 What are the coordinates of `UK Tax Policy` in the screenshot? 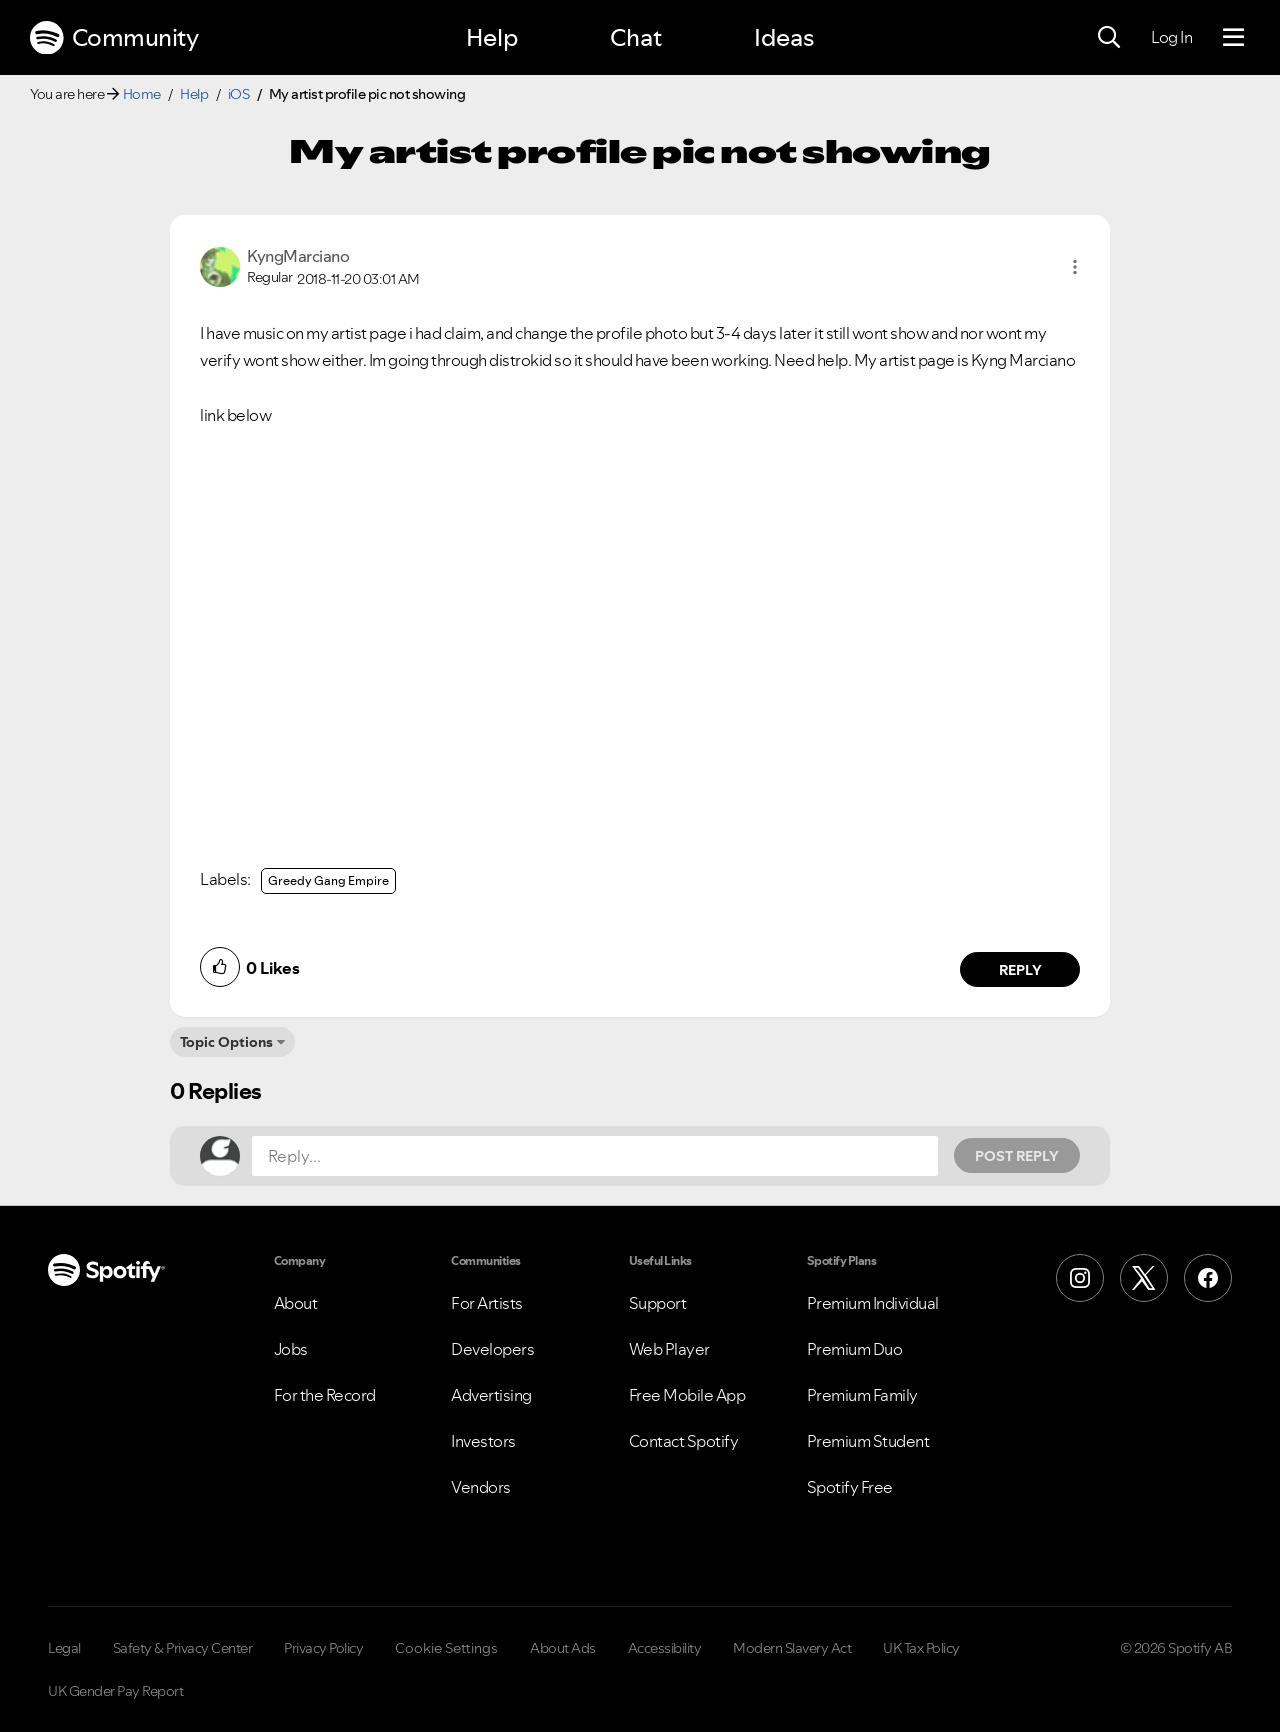 It's located at (921, 1648).